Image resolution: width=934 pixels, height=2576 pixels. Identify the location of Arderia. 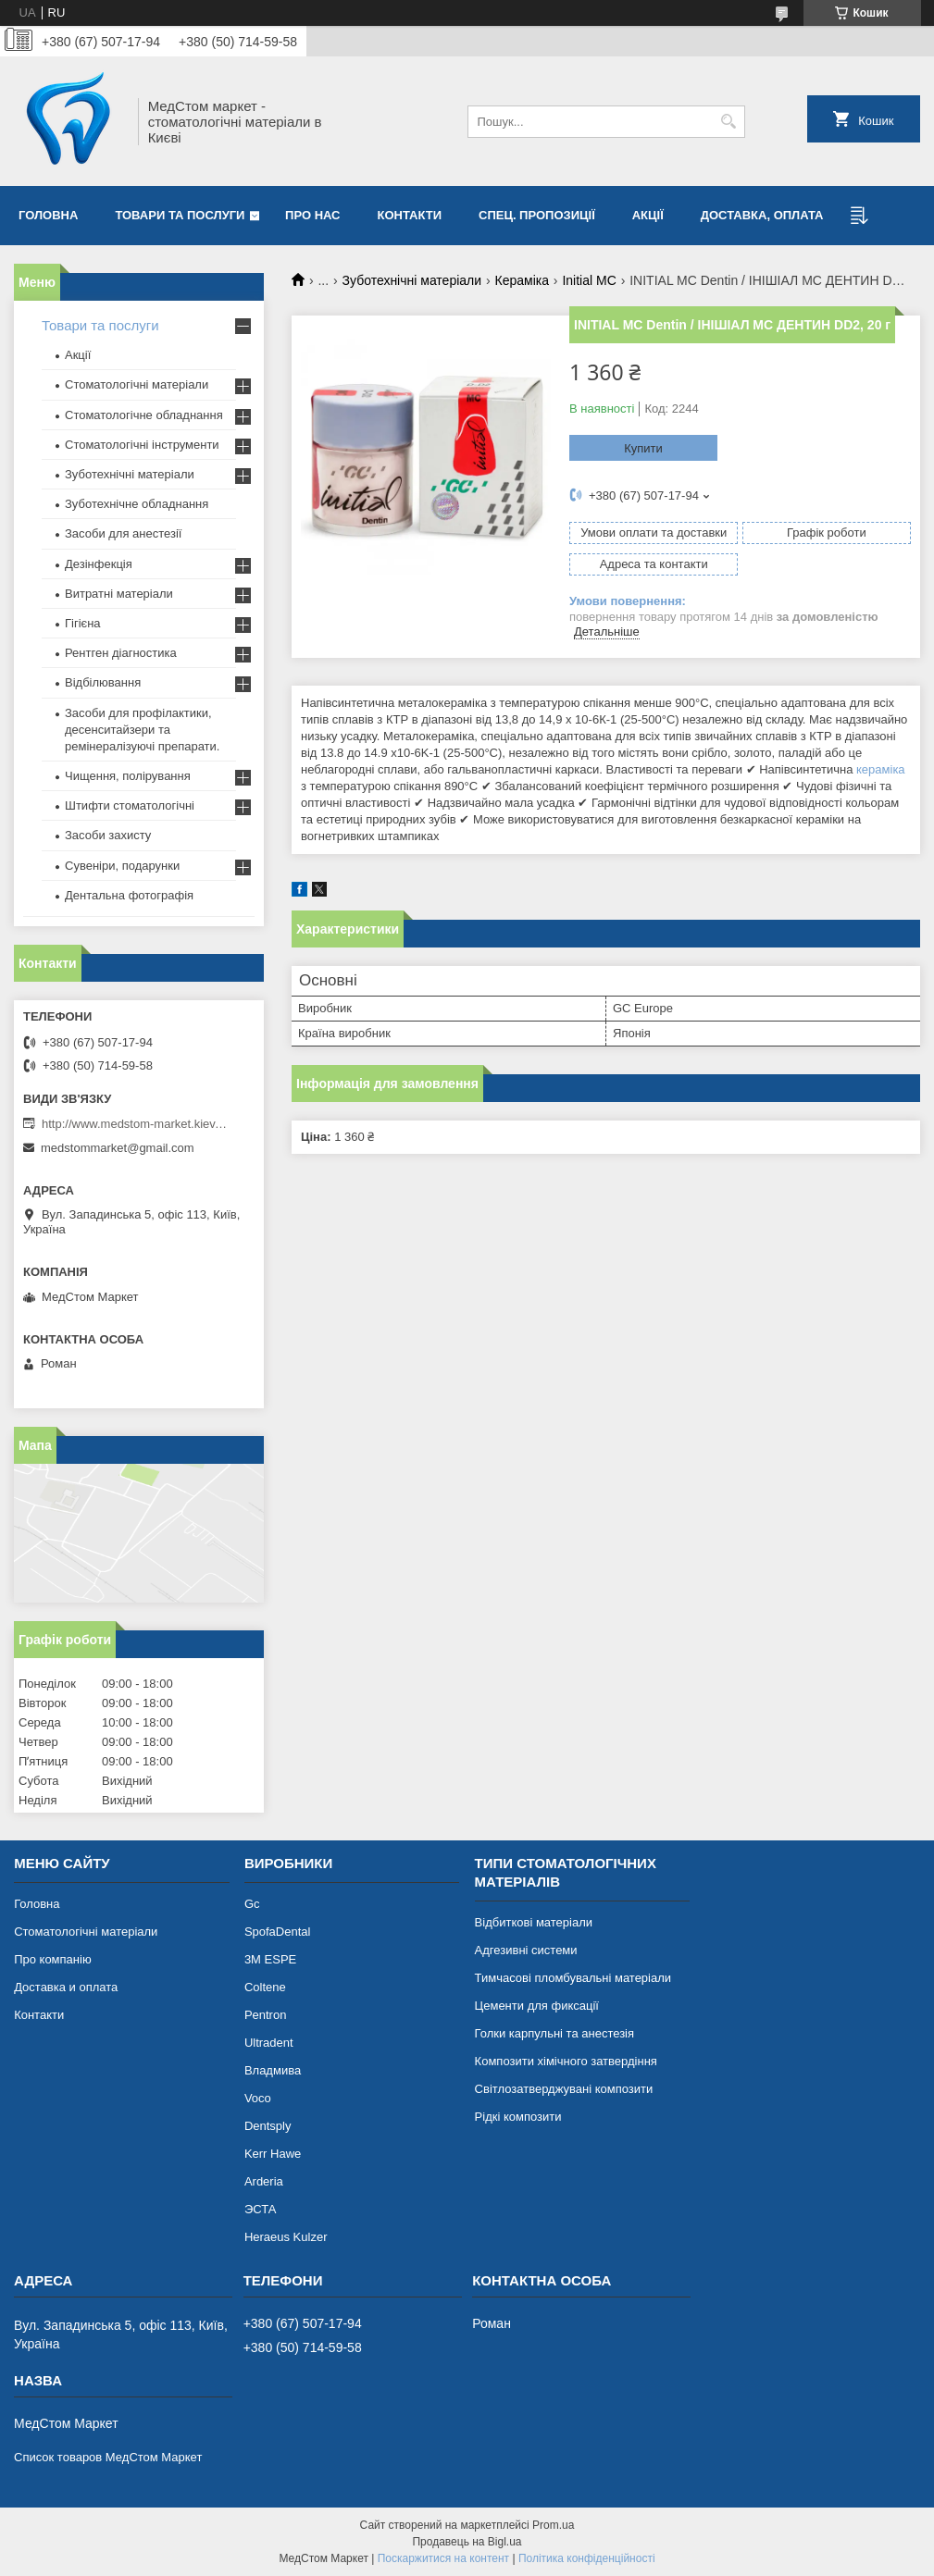
(263, 2181).